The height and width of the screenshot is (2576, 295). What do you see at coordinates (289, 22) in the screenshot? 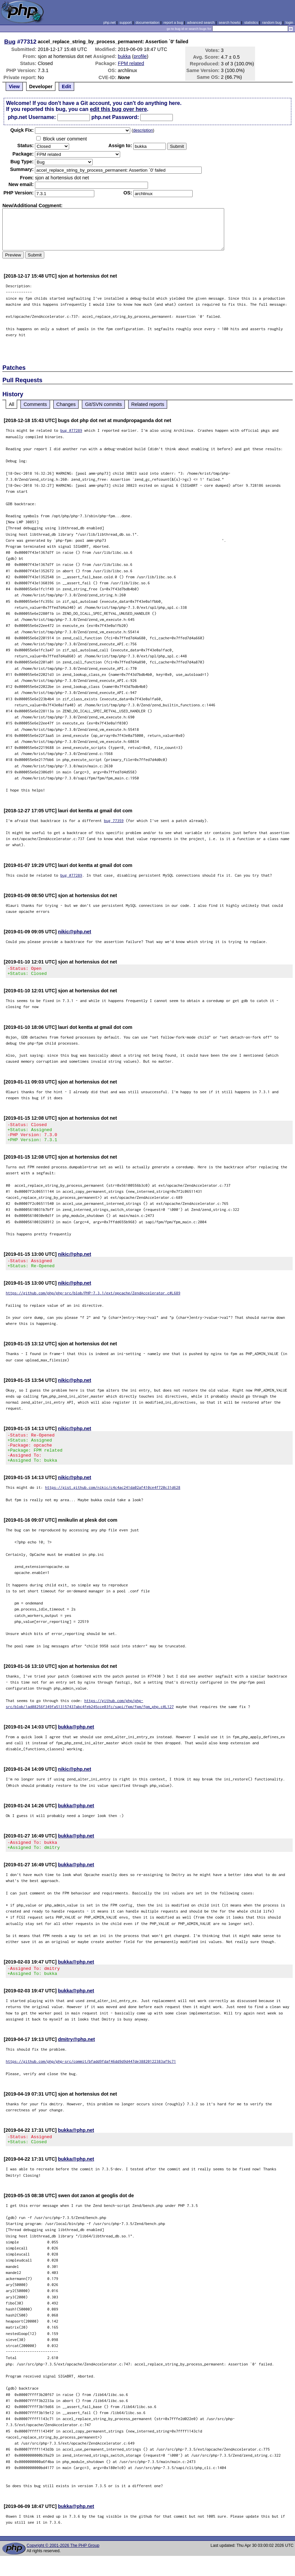
I see `login` at bounding box center [289, 22].